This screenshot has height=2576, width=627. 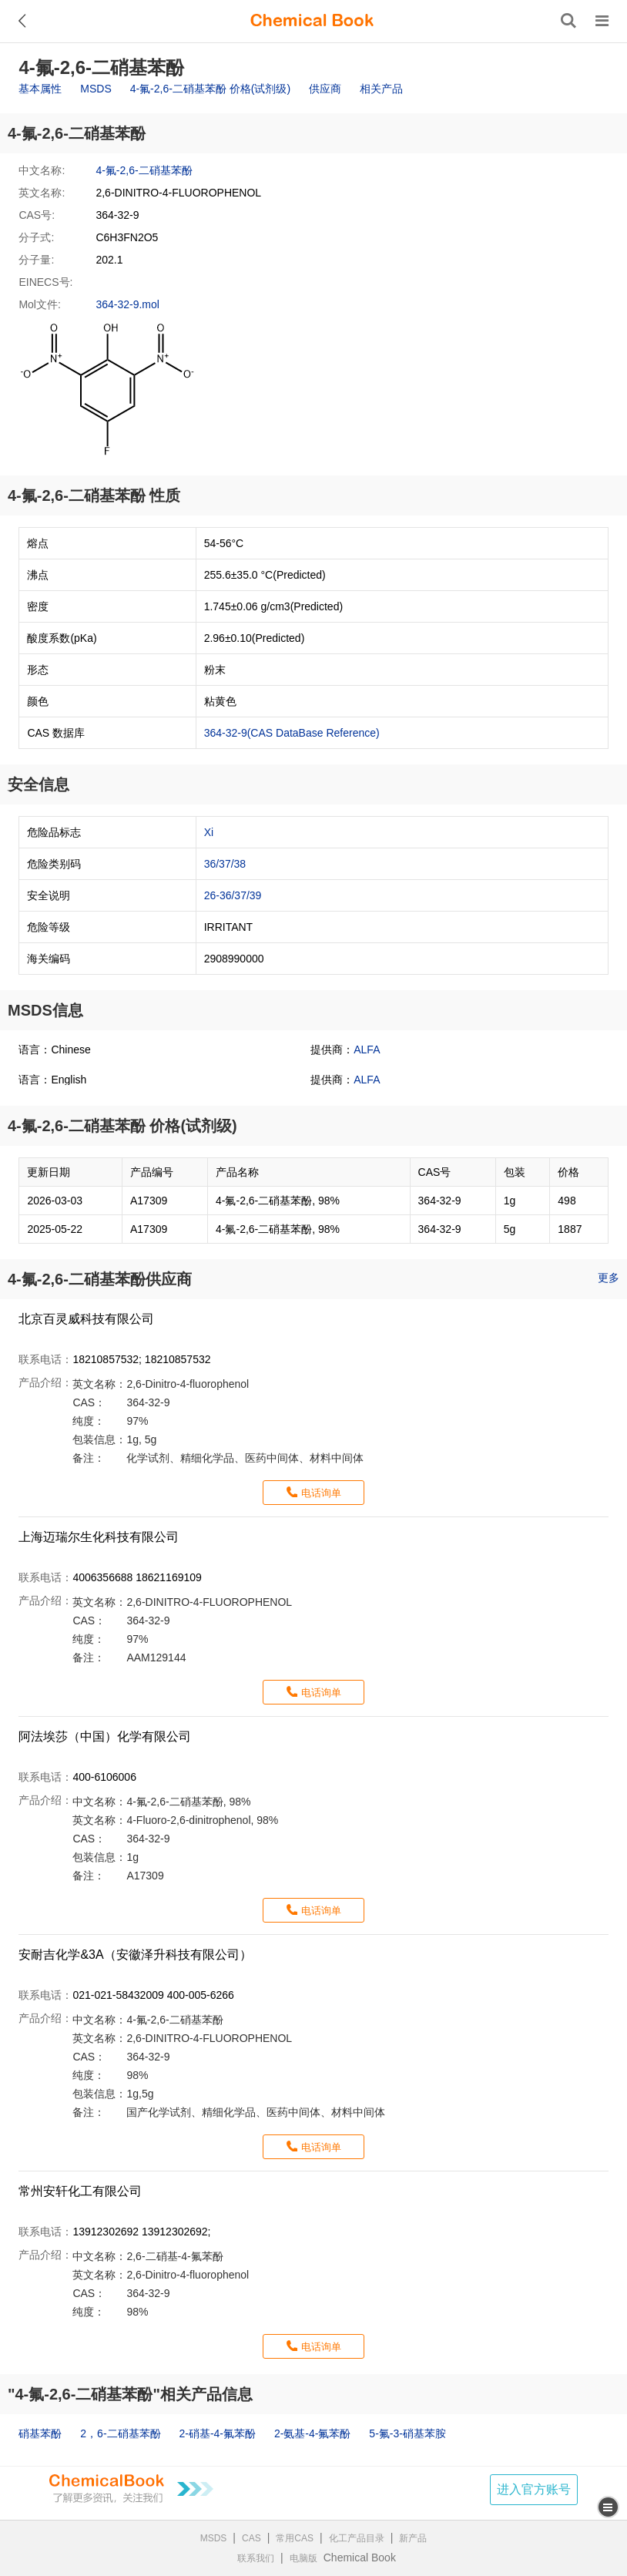 I want to click on 新产品, so click(x=413, y=2538).